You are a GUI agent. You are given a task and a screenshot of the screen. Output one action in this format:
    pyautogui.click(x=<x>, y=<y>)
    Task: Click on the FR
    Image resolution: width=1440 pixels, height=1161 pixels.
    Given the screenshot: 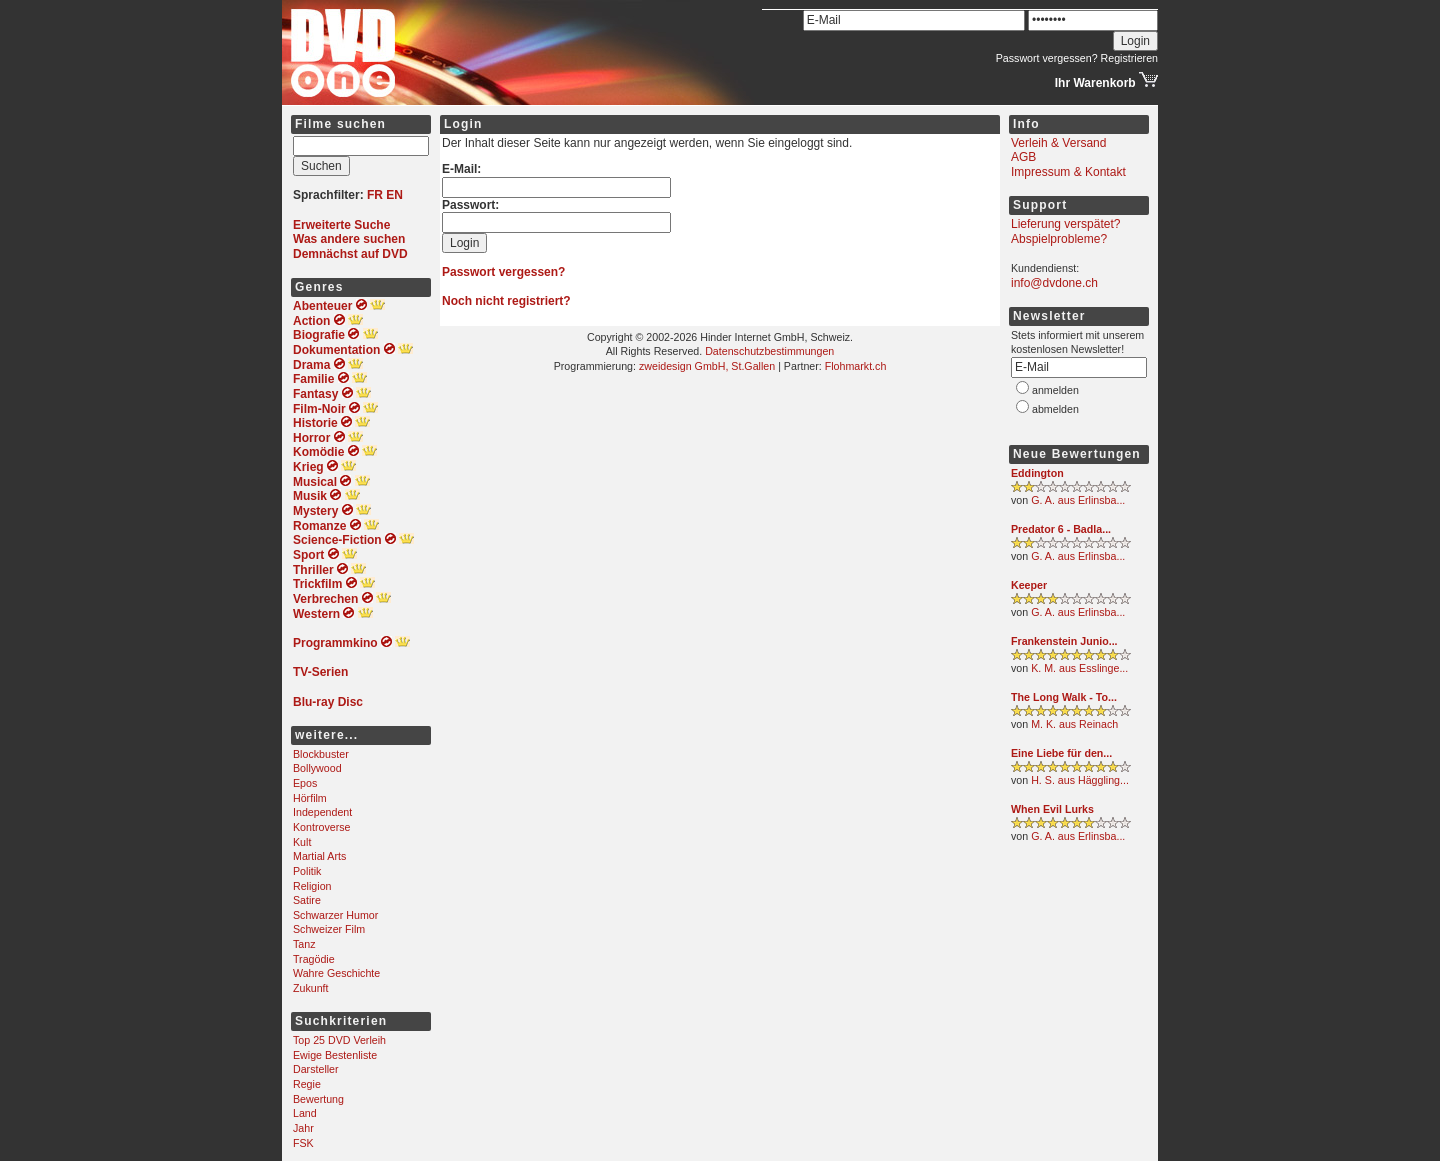 What is the action you would take?
    pyautogui.click(x=375, y=195)
    